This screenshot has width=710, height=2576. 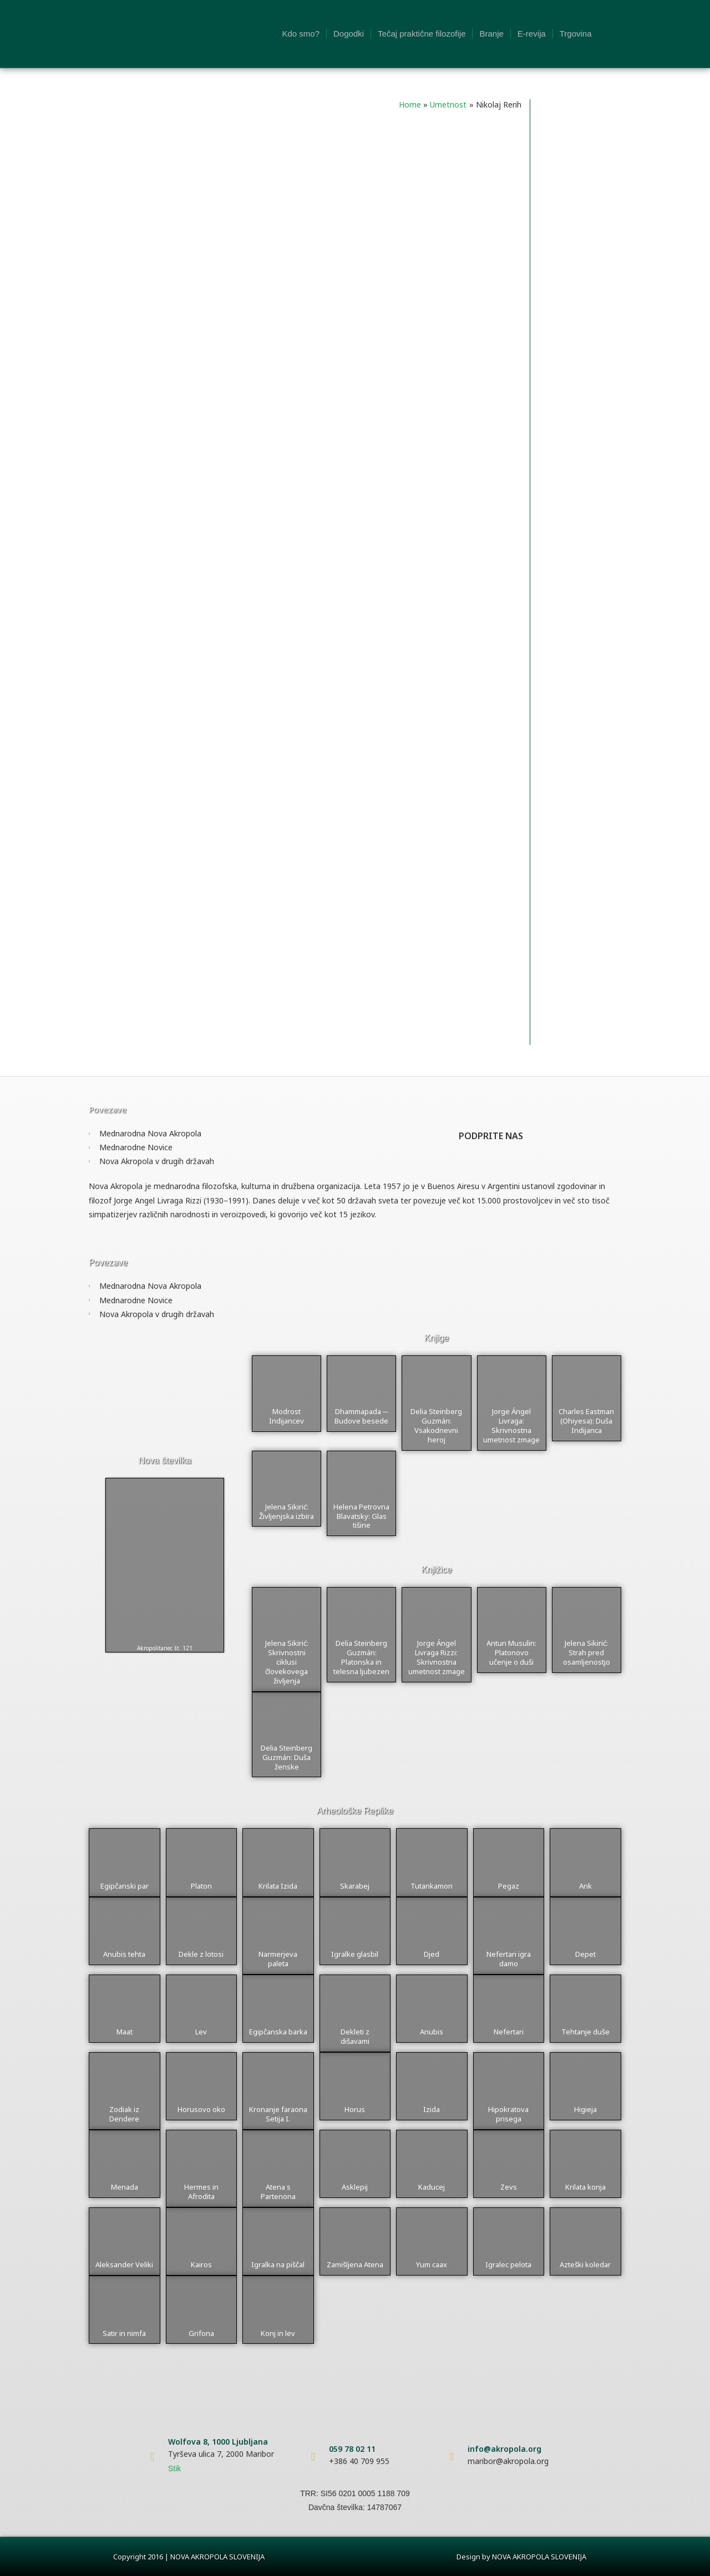 I want to click on Tutankamon, so click(x=431, y=1886).